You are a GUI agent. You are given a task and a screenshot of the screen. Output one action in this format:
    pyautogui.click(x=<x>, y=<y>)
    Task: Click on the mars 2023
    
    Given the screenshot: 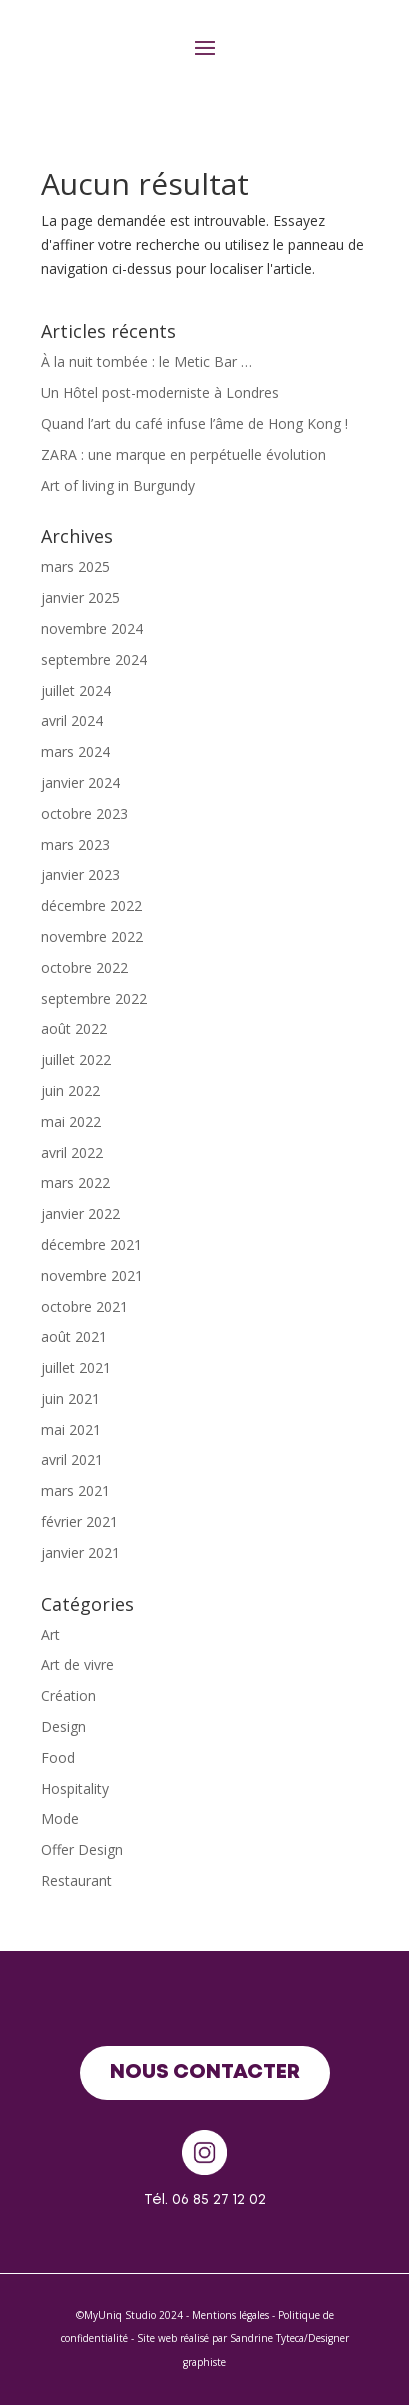 What is the action you would take?
    pyautogui.click(x=75, y=844)
    